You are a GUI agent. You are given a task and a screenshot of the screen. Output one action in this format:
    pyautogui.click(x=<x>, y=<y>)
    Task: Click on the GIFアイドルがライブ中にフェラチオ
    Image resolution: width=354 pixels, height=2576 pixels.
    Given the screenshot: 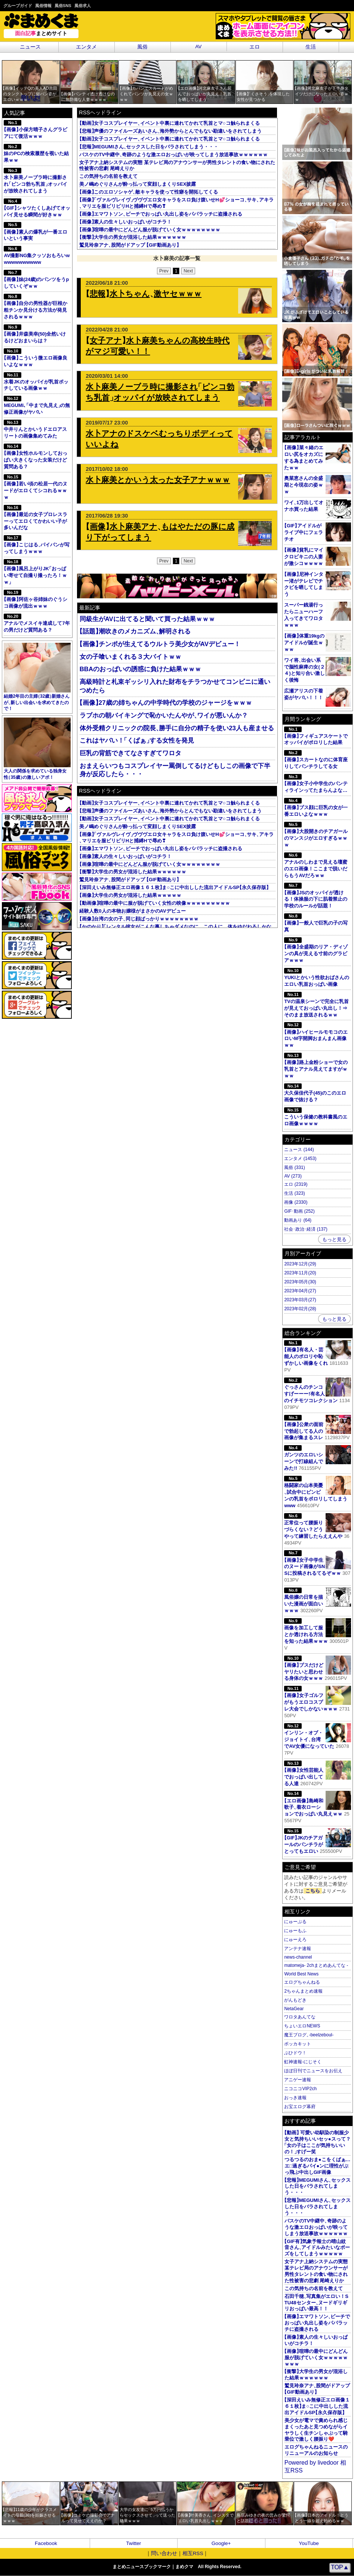 What is the action you would take?
    pyautogui.click(x=303, y=532)
    